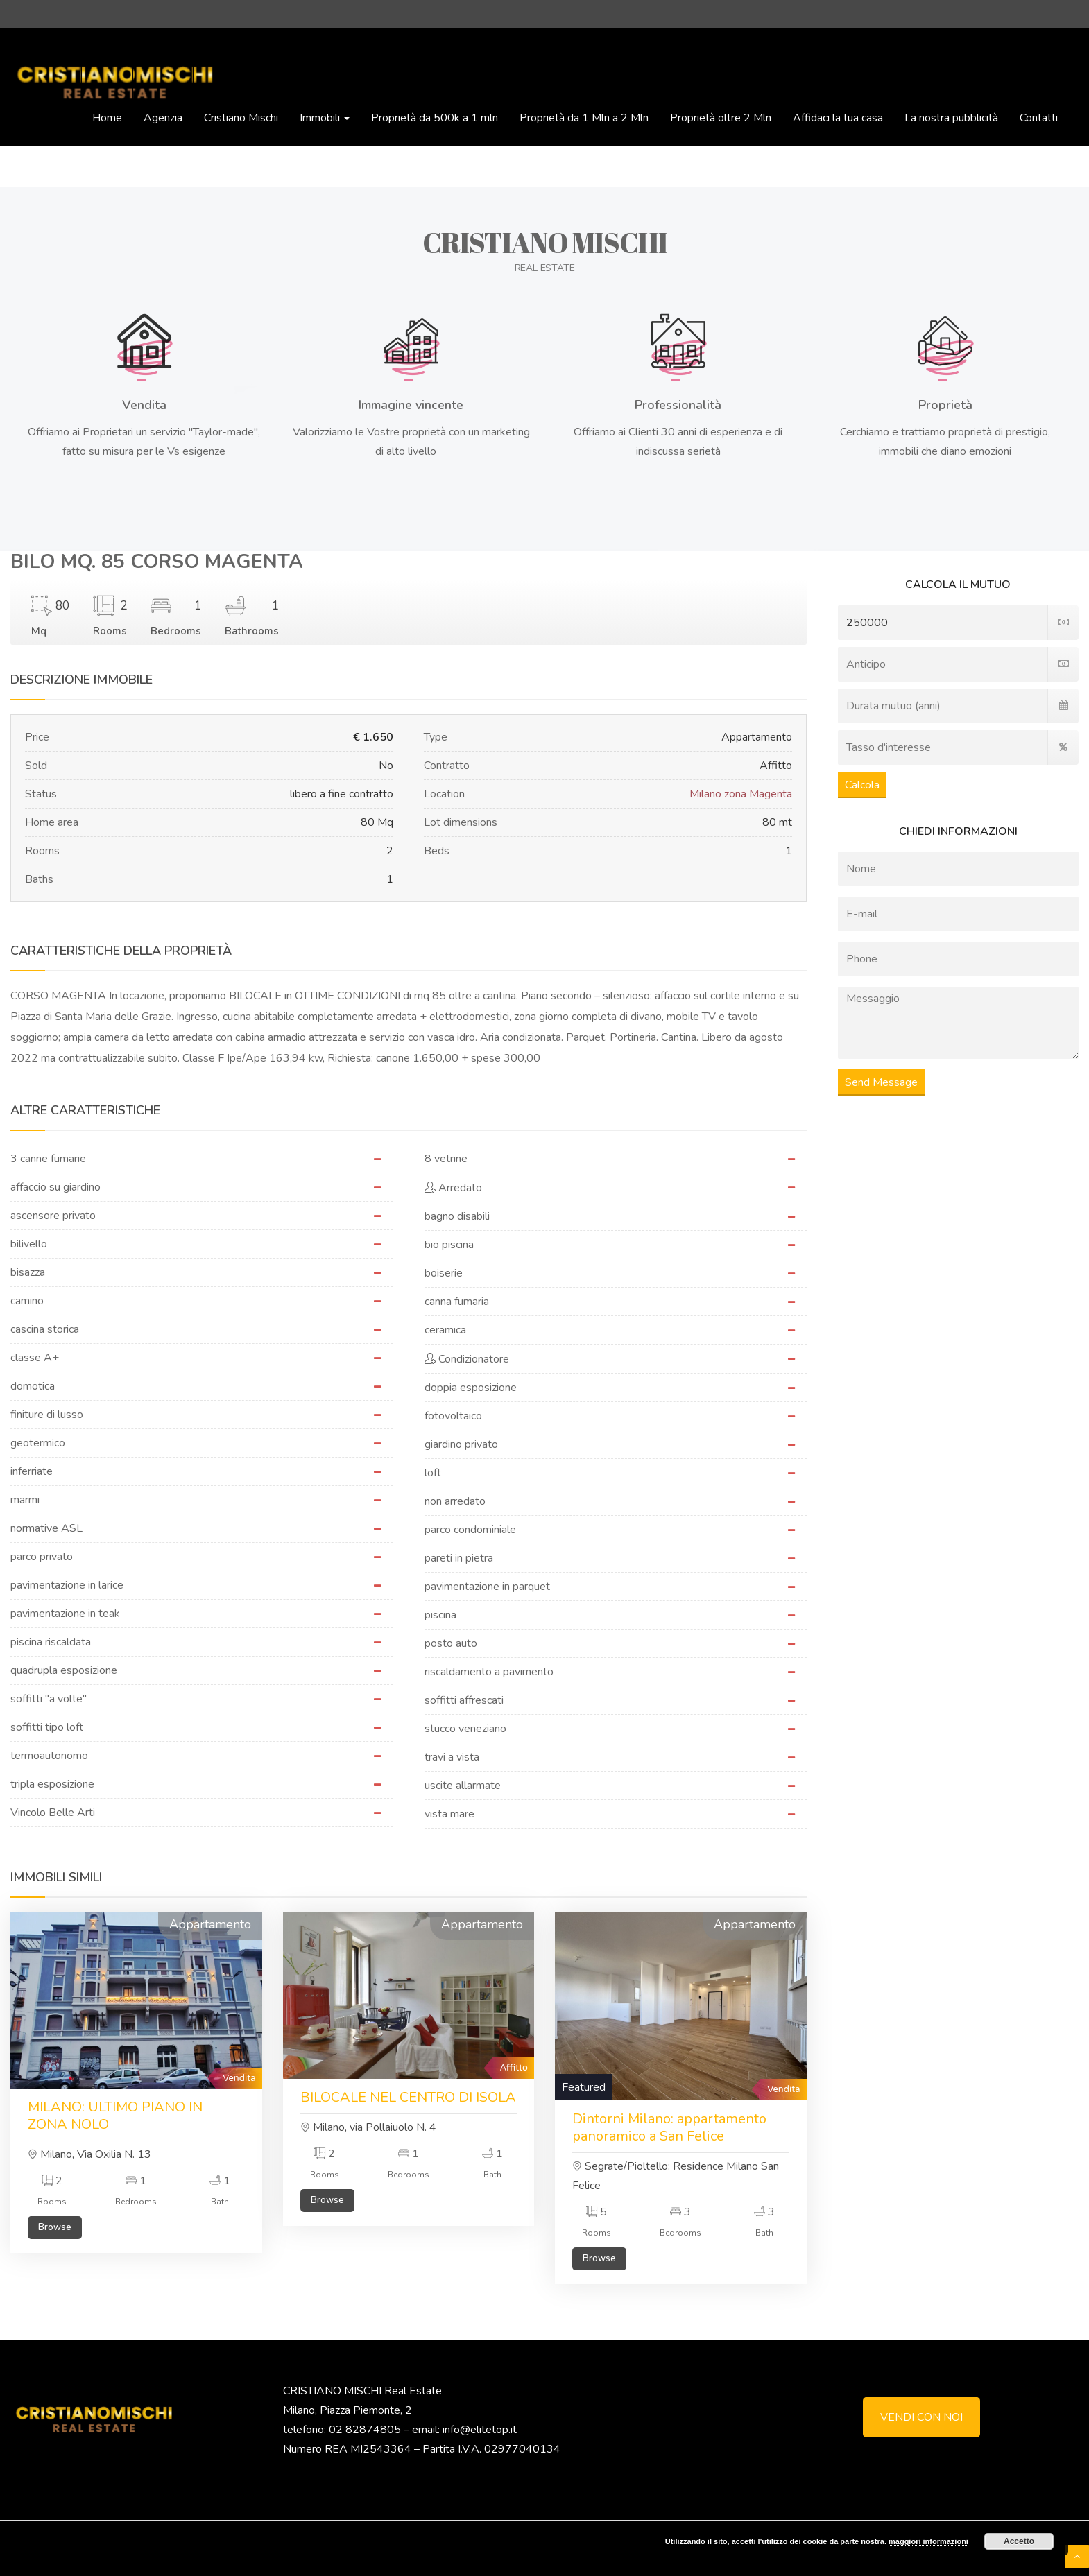  What do you see at coordinates (408, 2097) in the screenshot?
I see `BILOCALE NEL CENTRO DI ISOLA` at bounding box center [408, 2097].